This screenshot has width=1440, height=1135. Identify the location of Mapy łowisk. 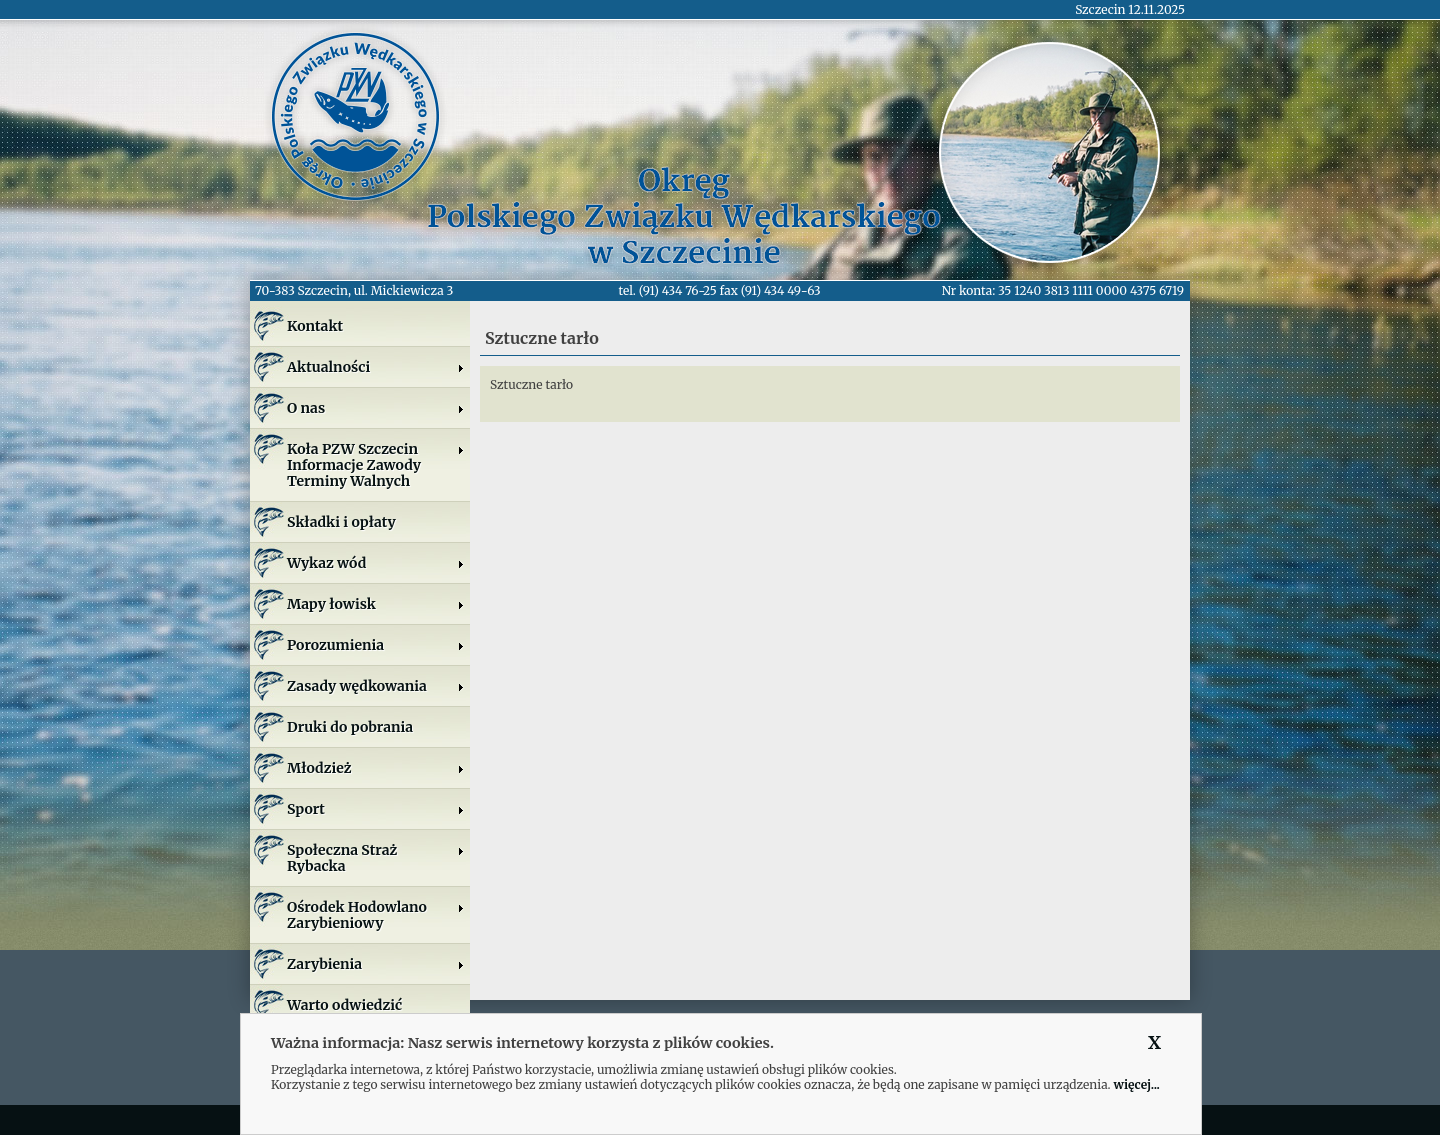
(376, 604).